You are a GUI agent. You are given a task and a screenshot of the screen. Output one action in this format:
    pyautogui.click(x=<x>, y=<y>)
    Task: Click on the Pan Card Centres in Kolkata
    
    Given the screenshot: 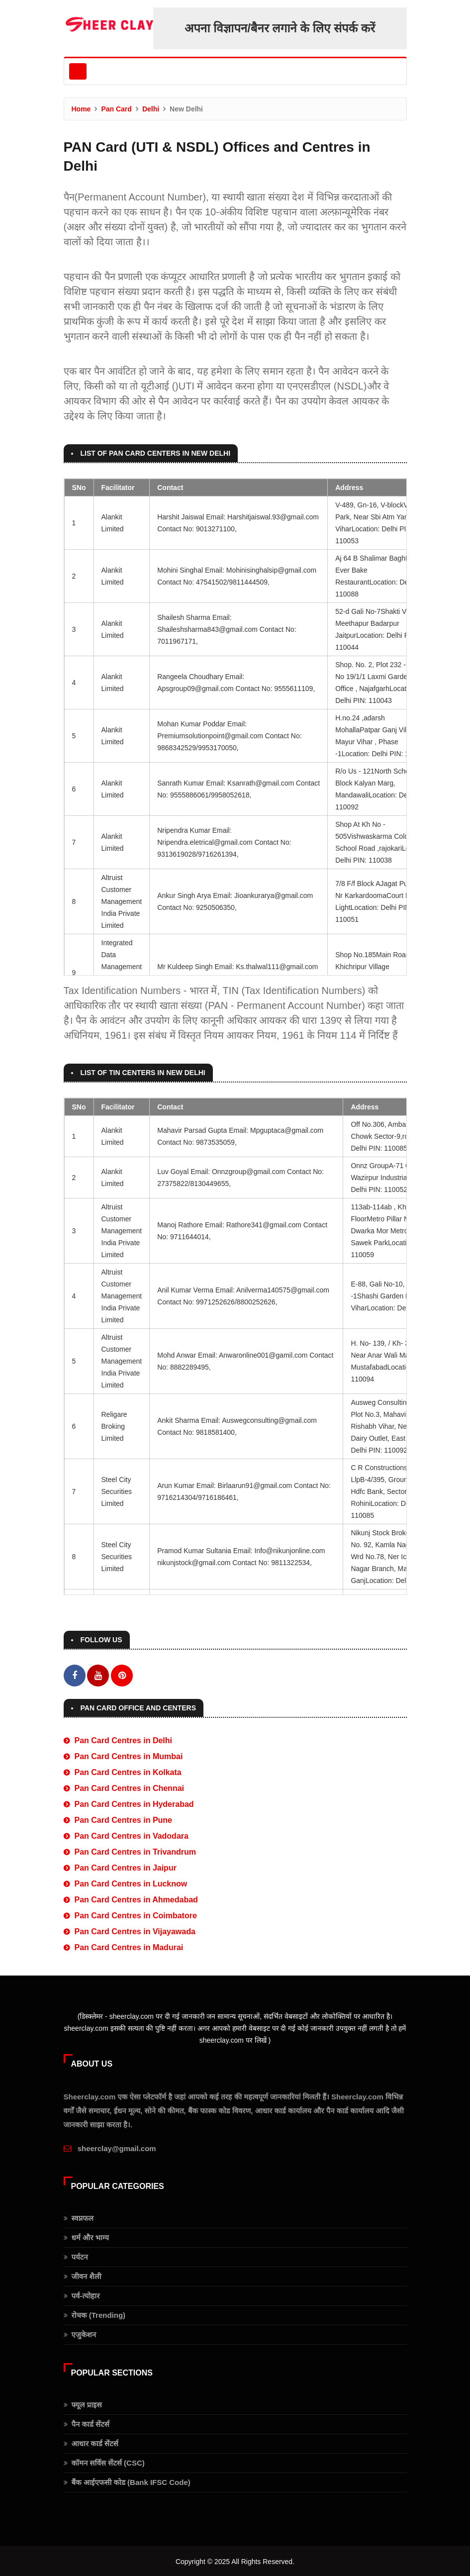 What is the action you would take?
    pyautogui.click(x=128, y=1771)
    